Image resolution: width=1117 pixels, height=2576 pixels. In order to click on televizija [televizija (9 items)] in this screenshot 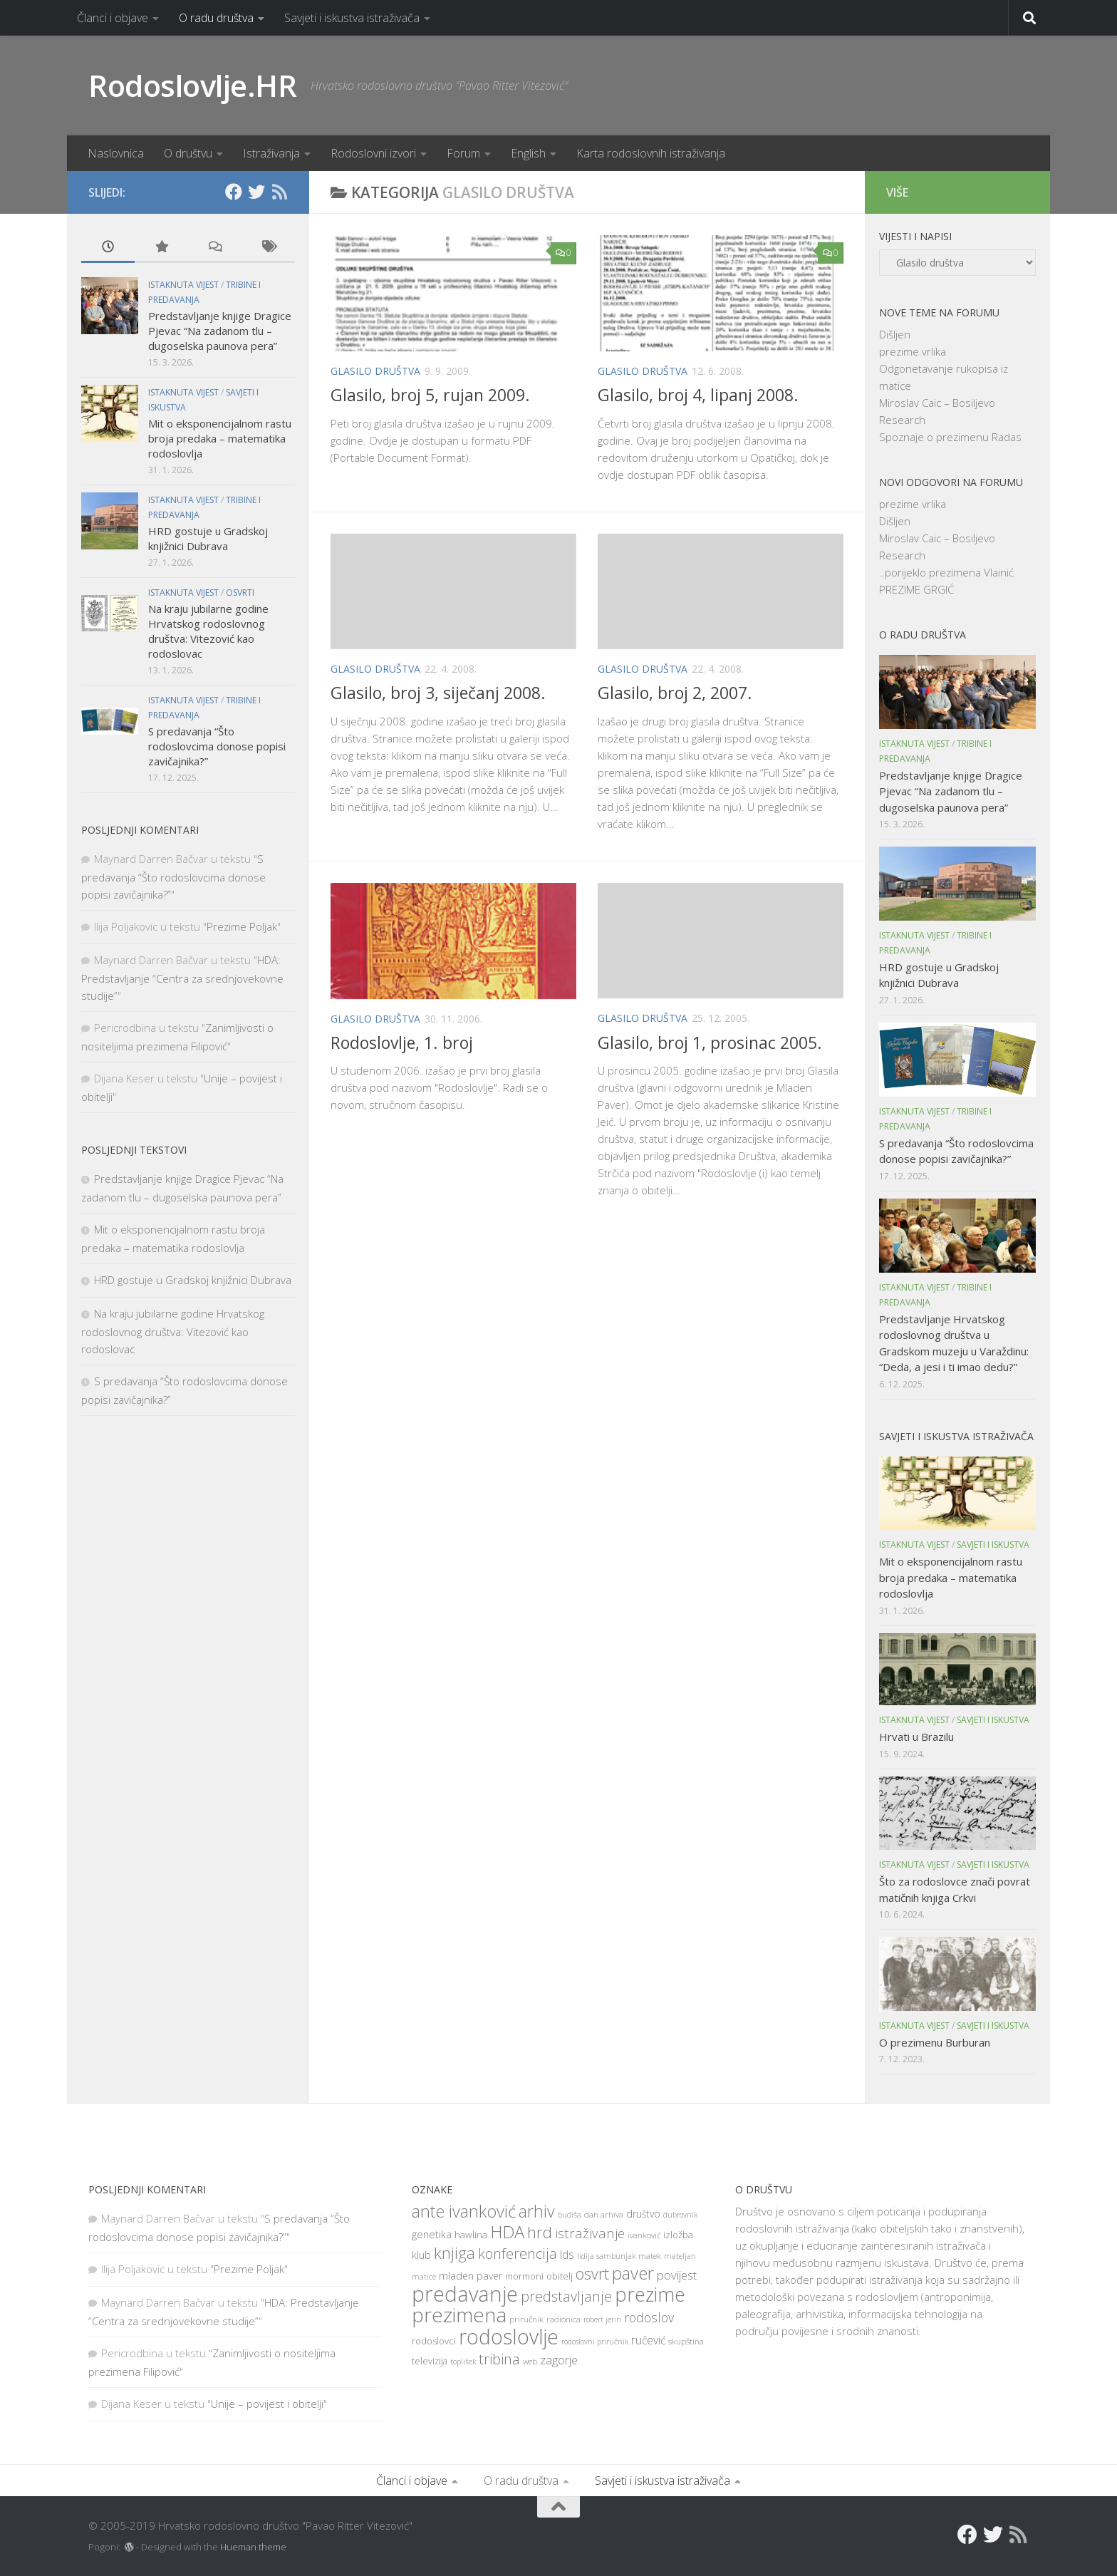, I will do `click(429, 2361)`.